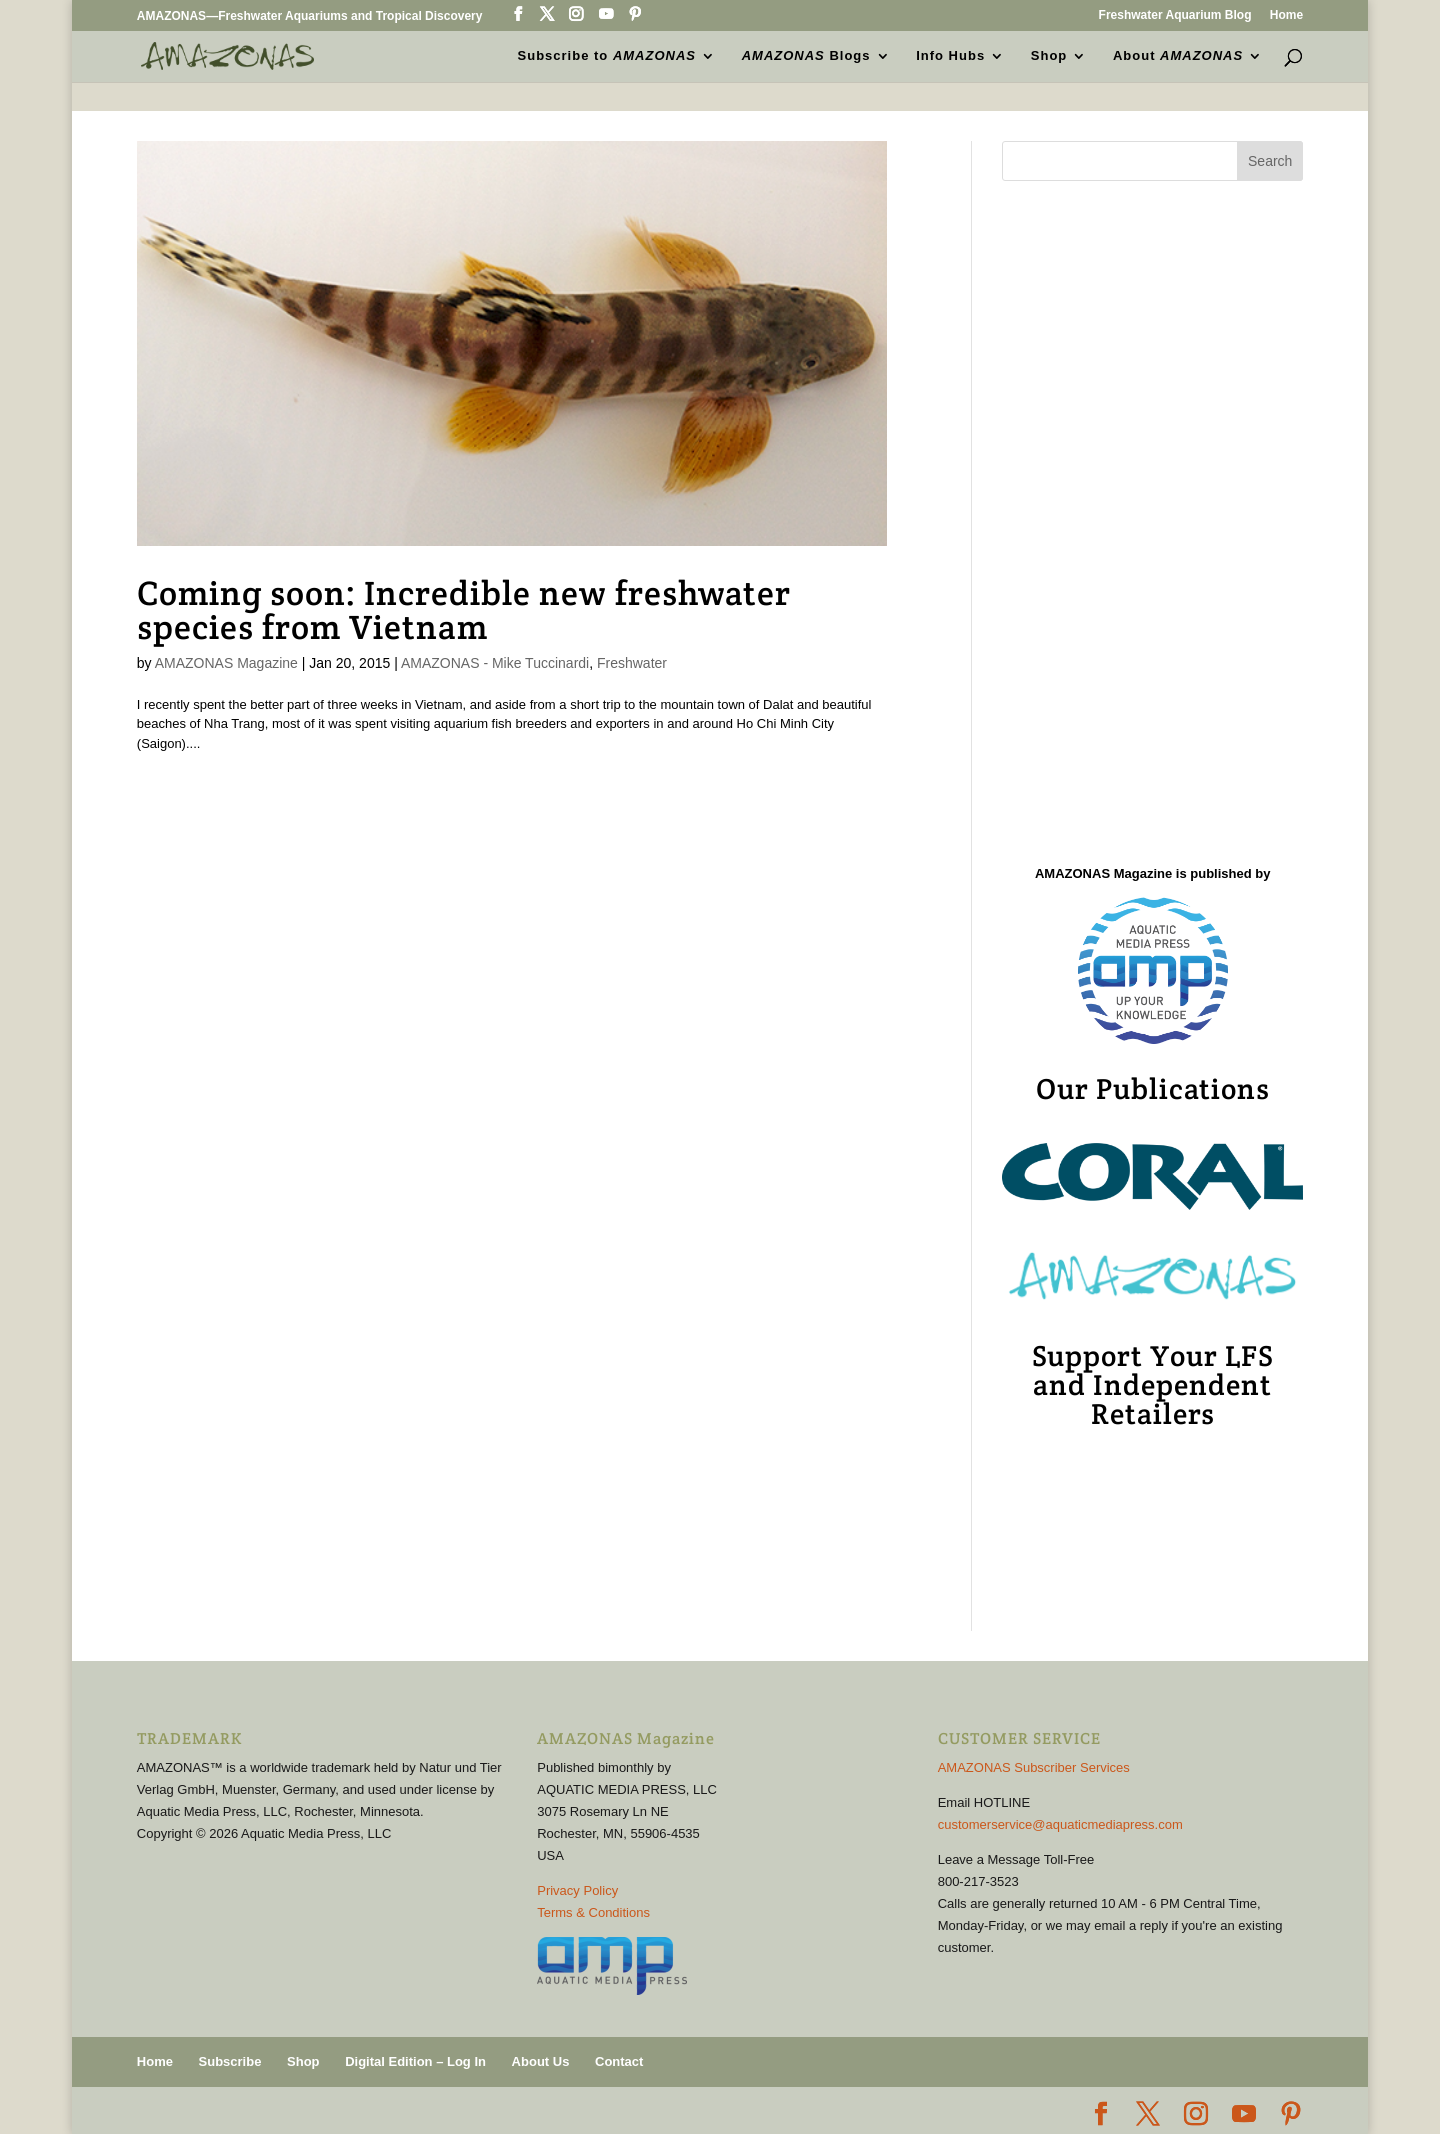  What do you see at coordinates (1060, 1824) in the screenshot?
I see `customerservice@aquaticmediapress.com` at bounding box center [1060, 1824].